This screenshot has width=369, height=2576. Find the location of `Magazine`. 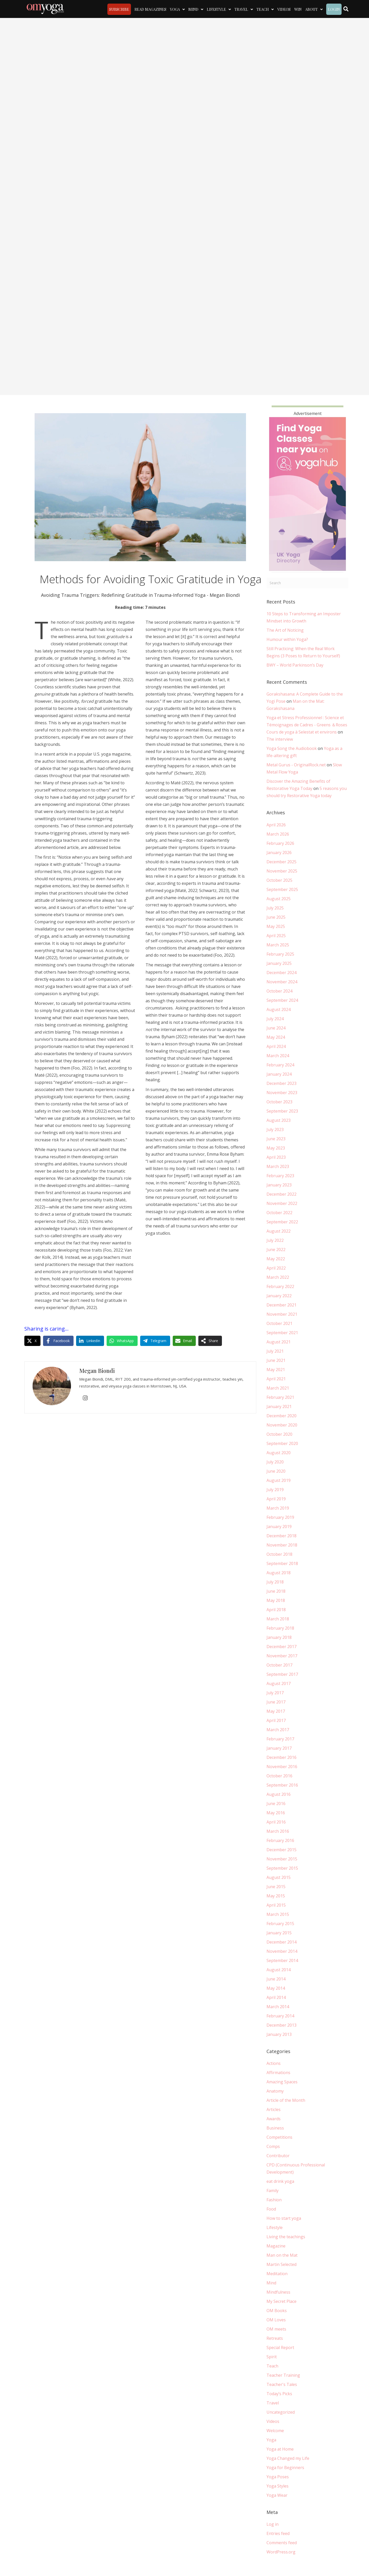

Magazine is located at coordinates (275, 2246).